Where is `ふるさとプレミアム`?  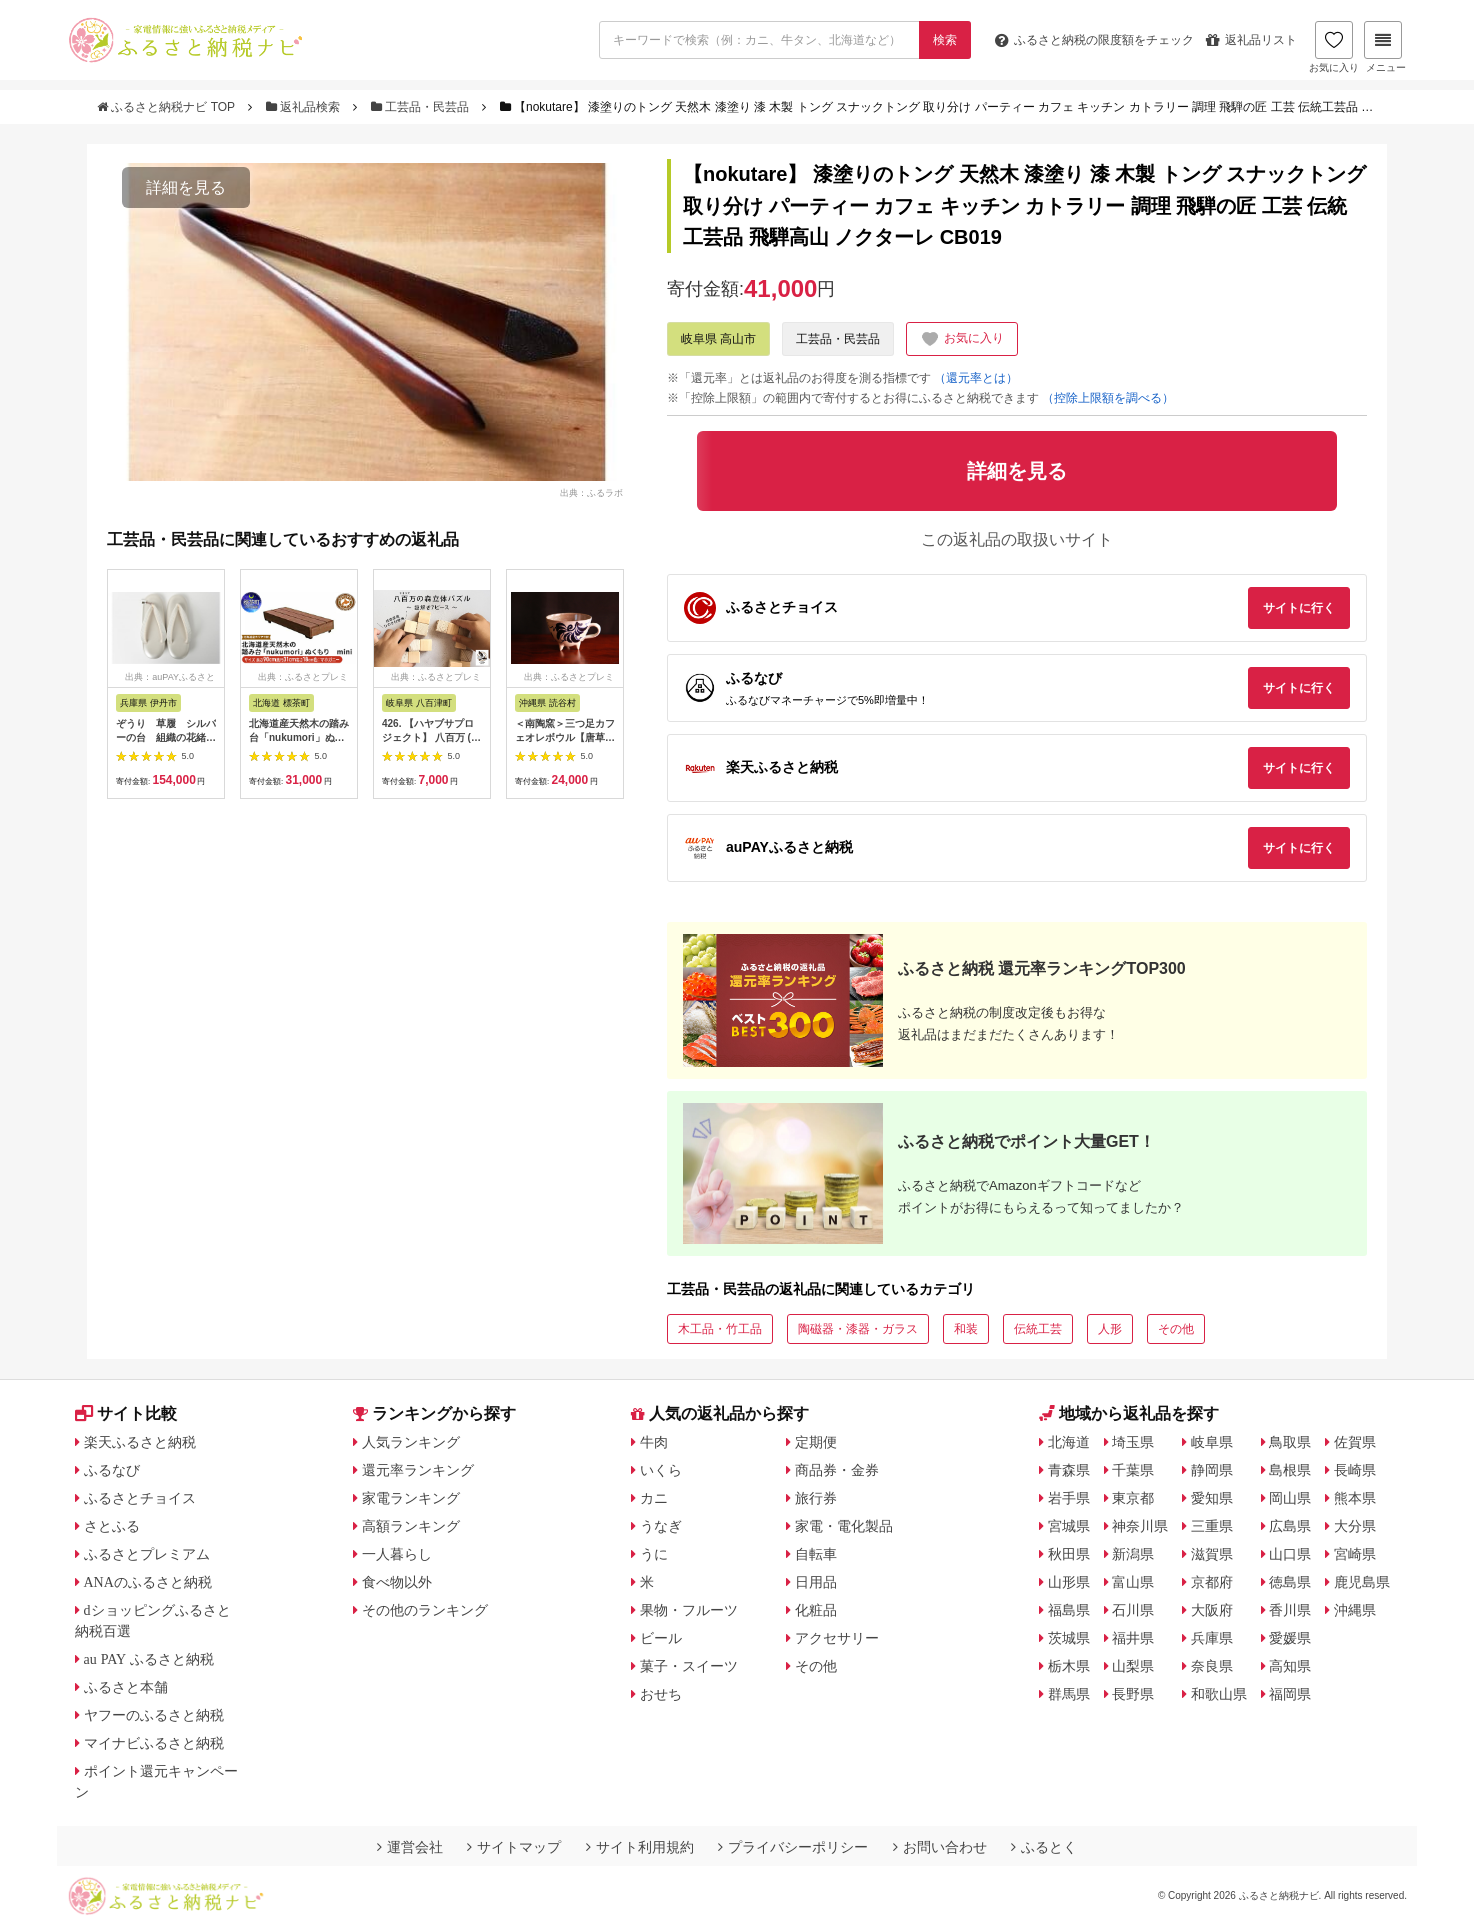 ふるさとプレミアム is located at coordinates (147, 1554).